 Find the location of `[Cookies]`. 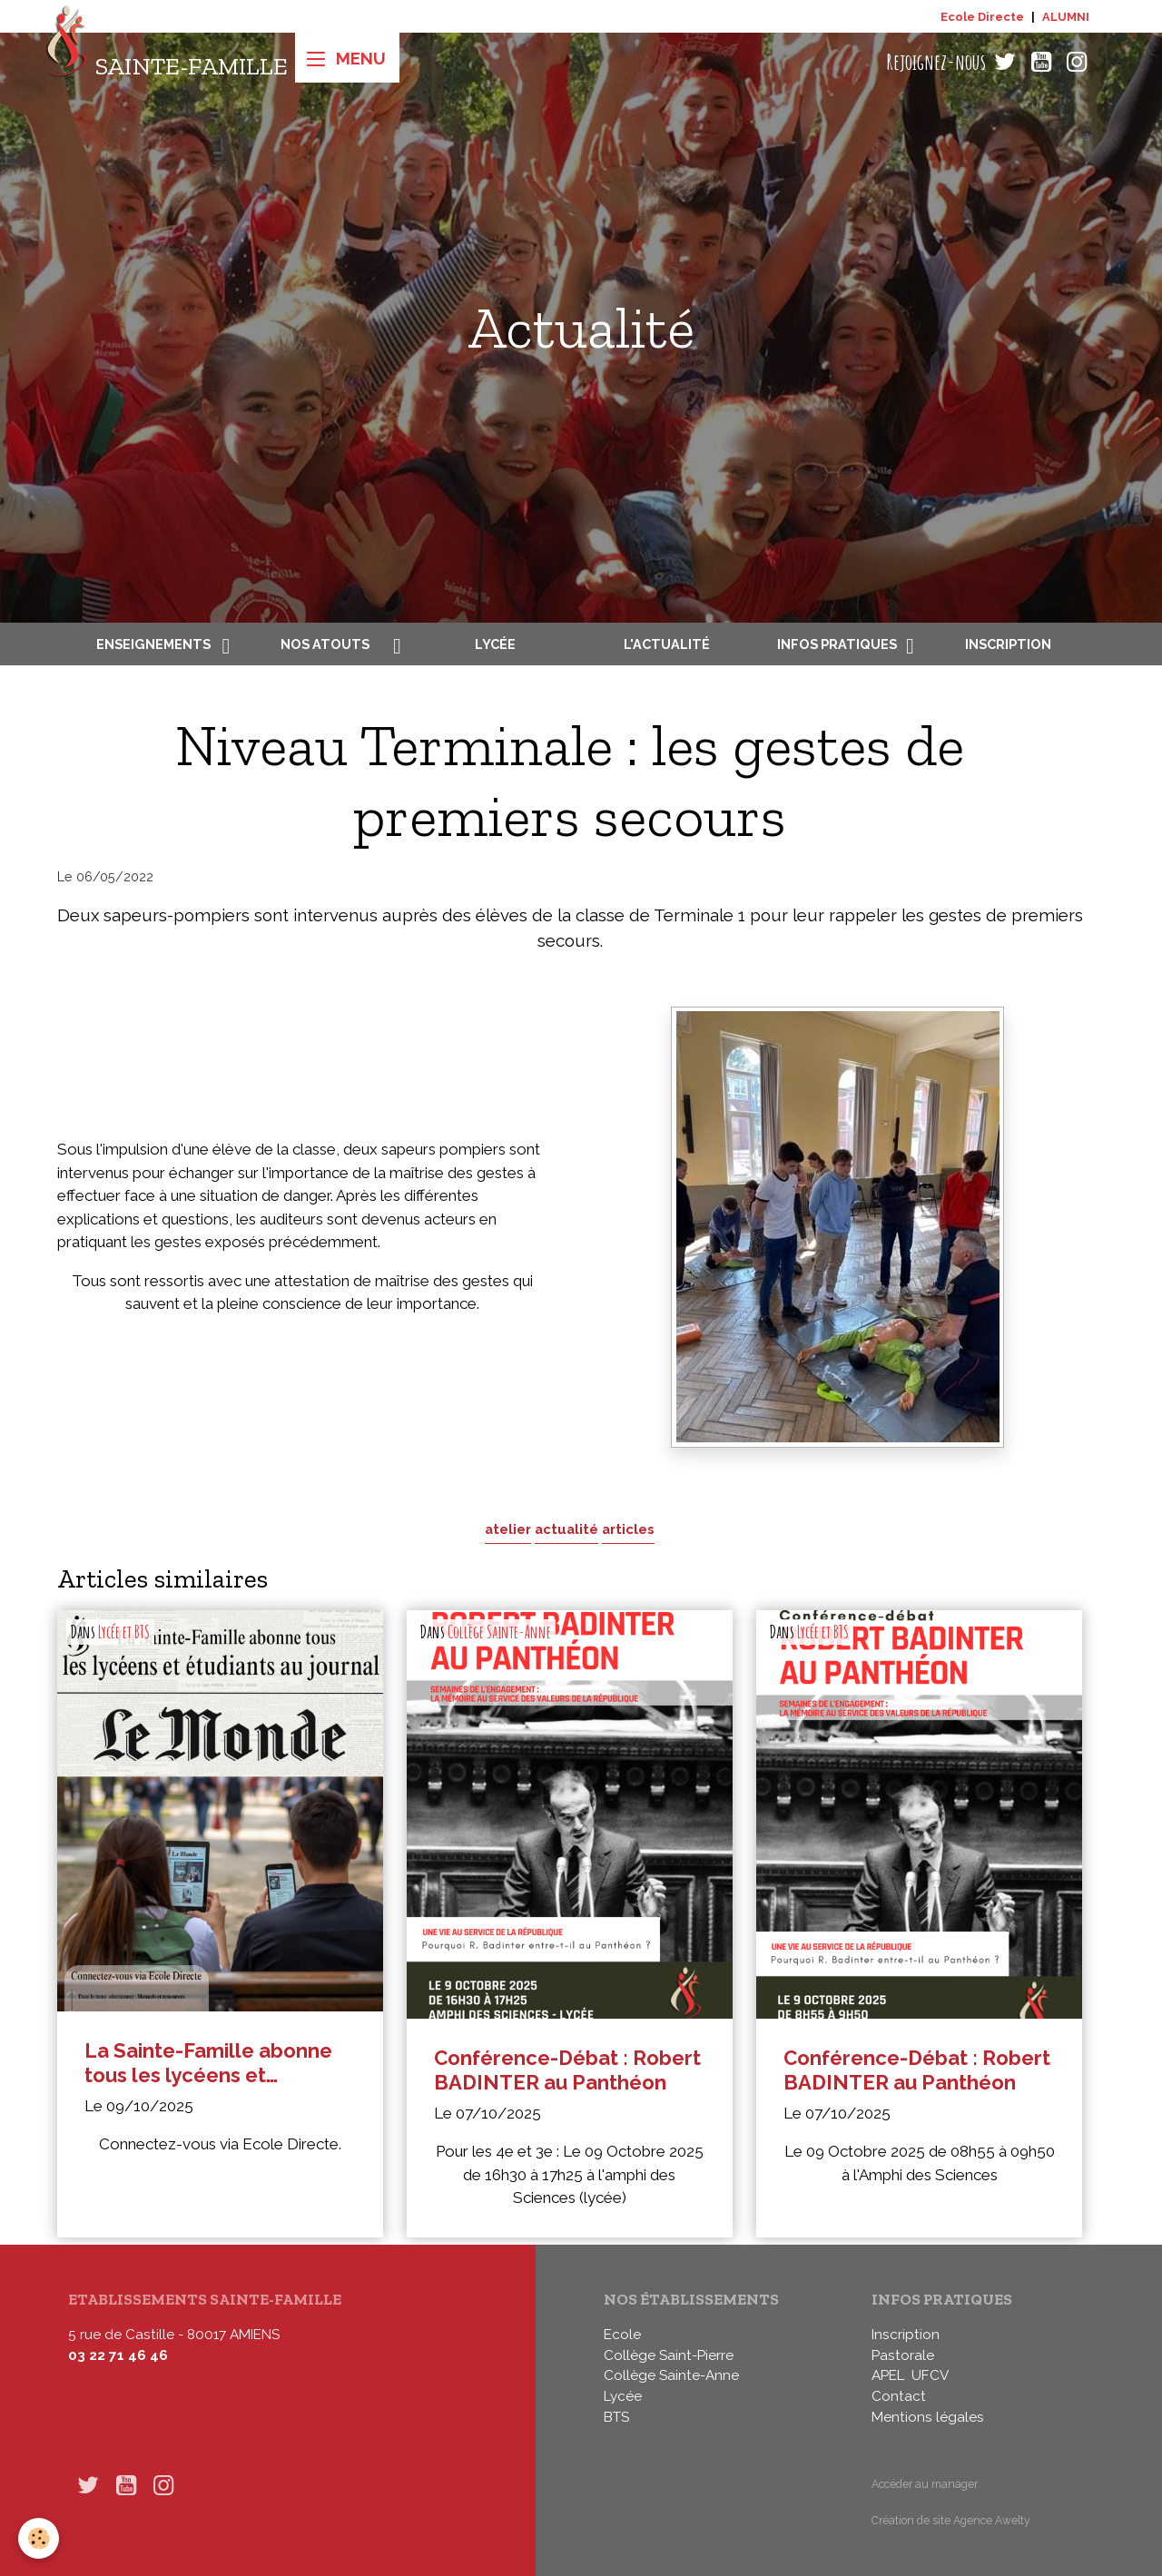

[Cookies] is located at coordinates (38, 2538).